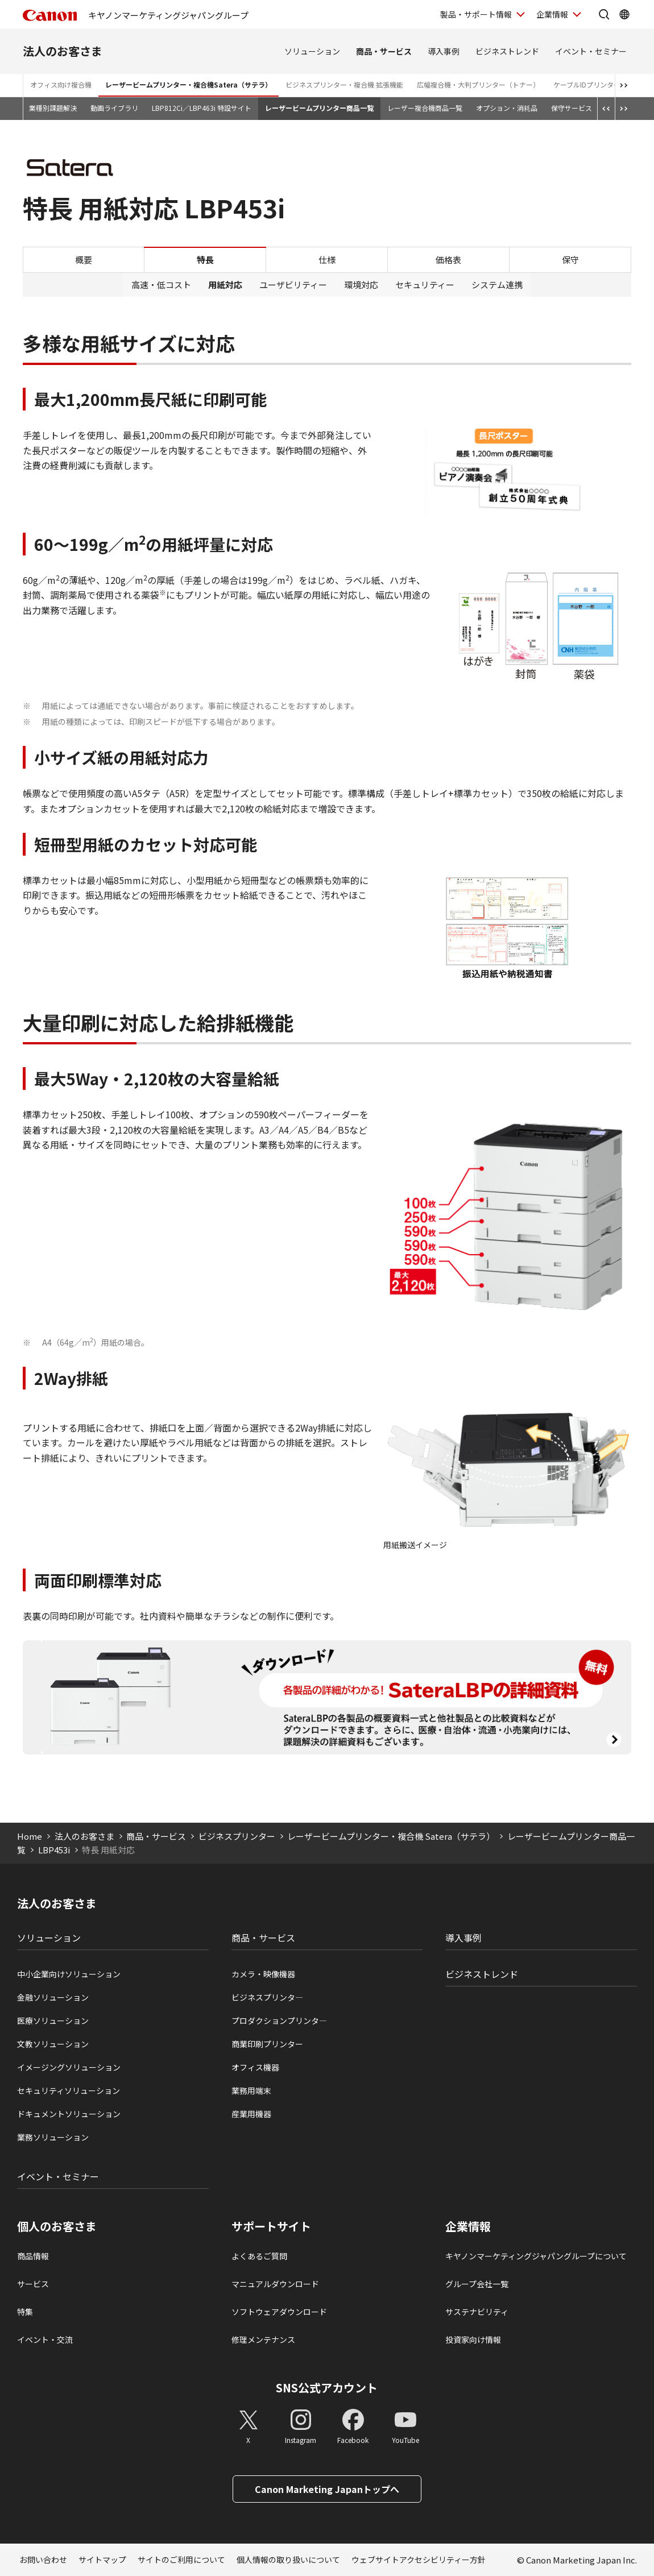  Describe the element at coordinates (293, 285) in the screenshot. I see `ユーザビリティー` at that location.